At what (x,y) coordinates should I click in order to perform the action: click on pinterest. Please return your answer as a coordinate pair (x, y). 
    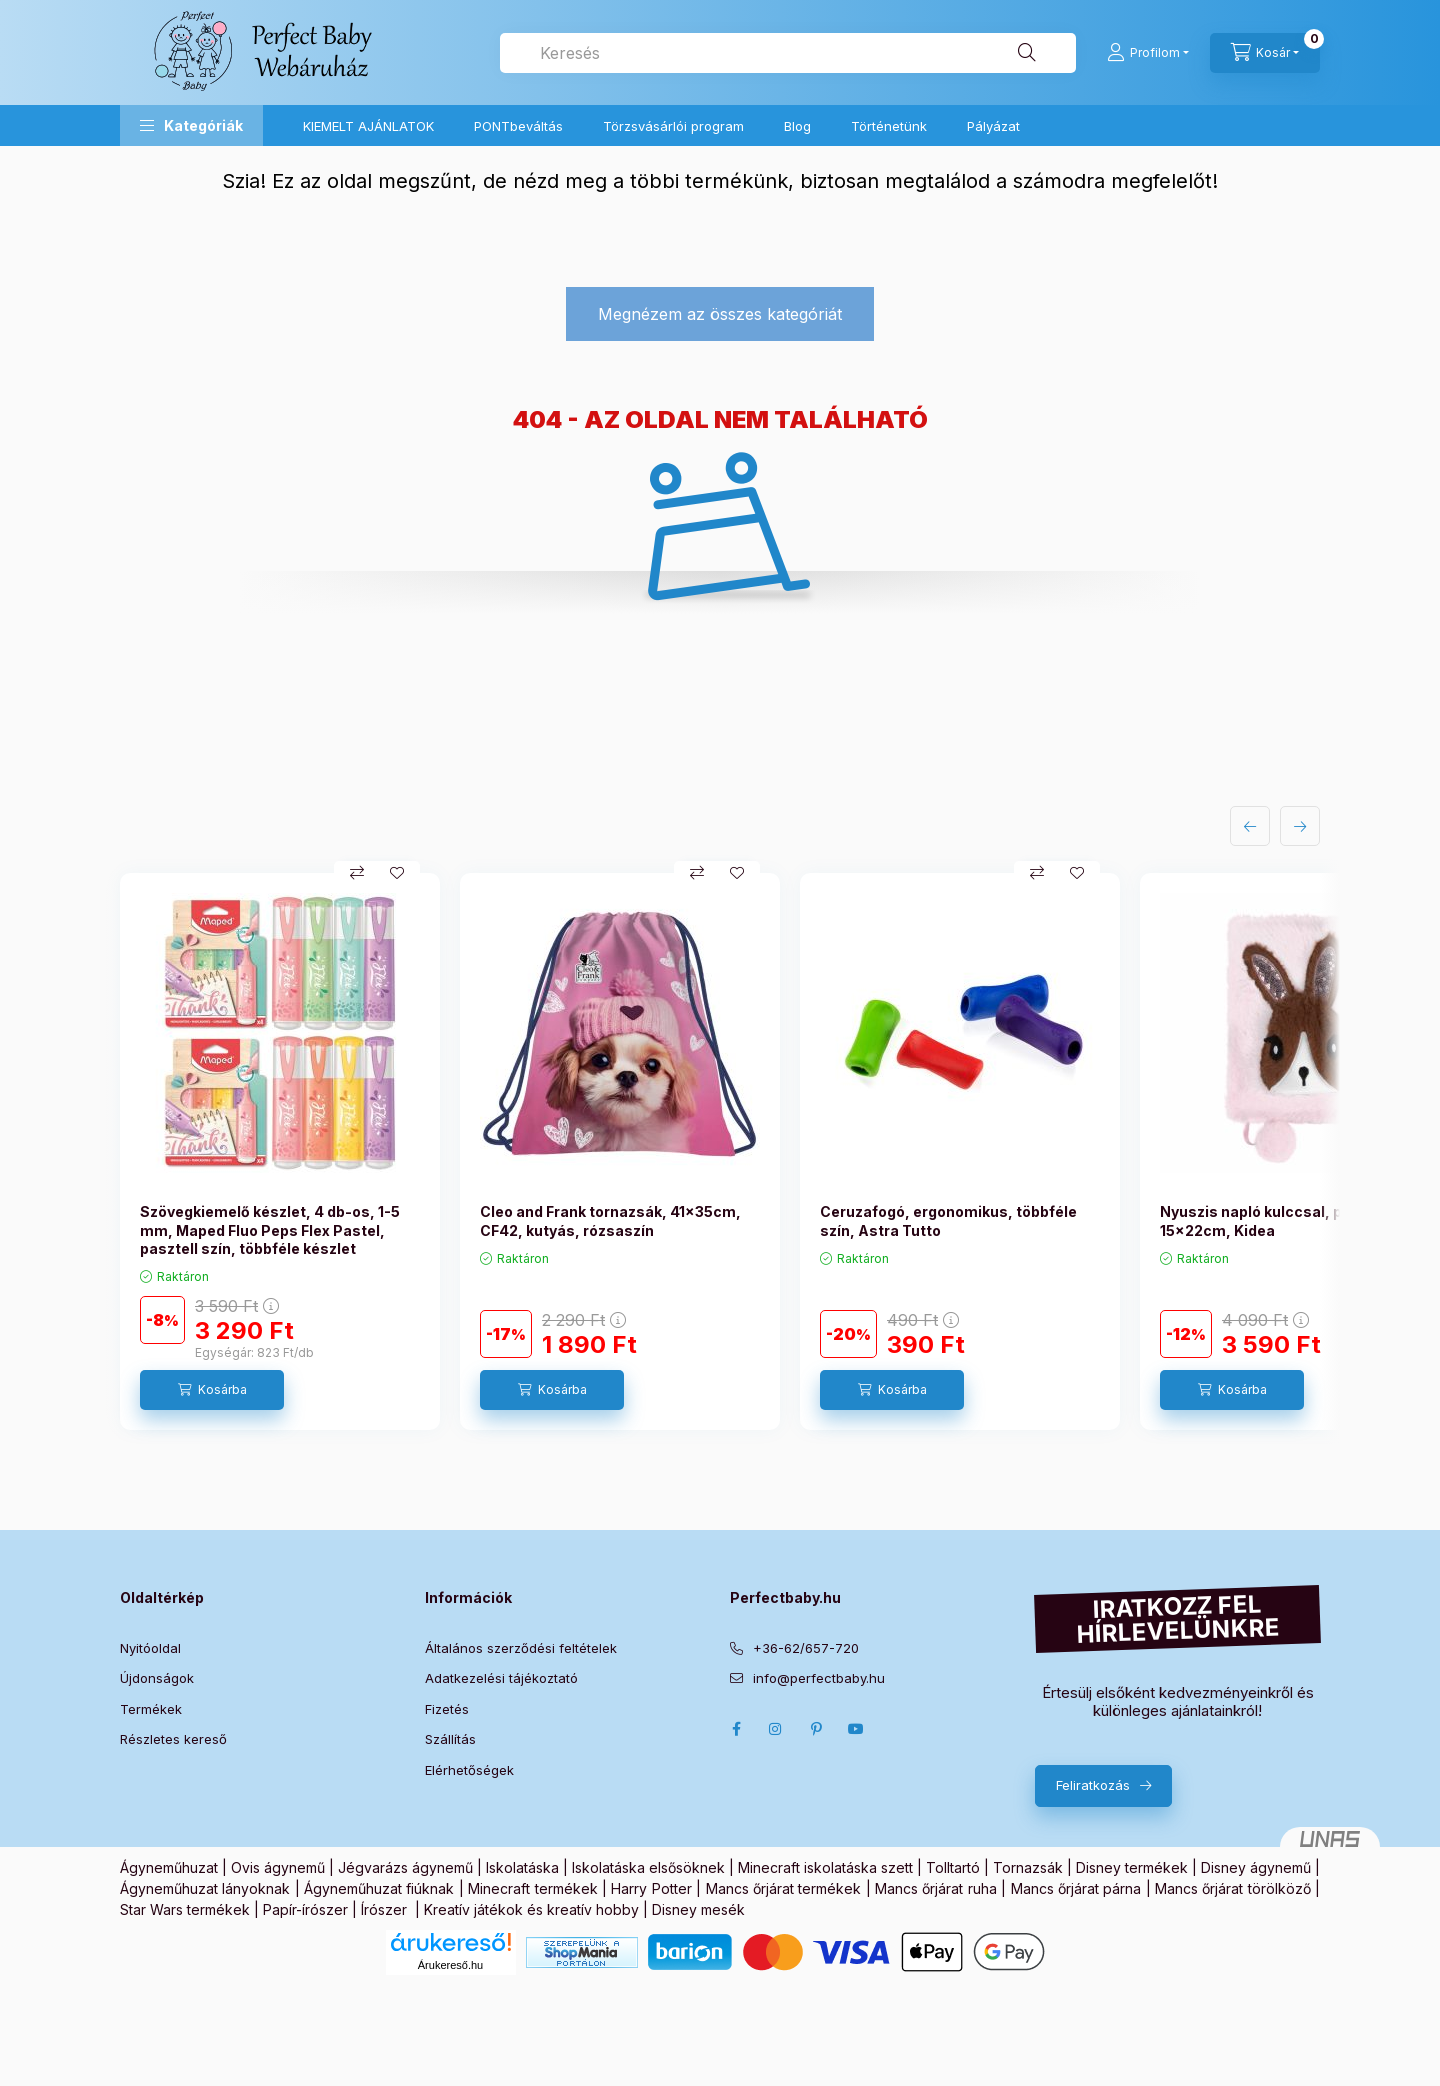
    Looking at the image, I should click on (816, 1729).